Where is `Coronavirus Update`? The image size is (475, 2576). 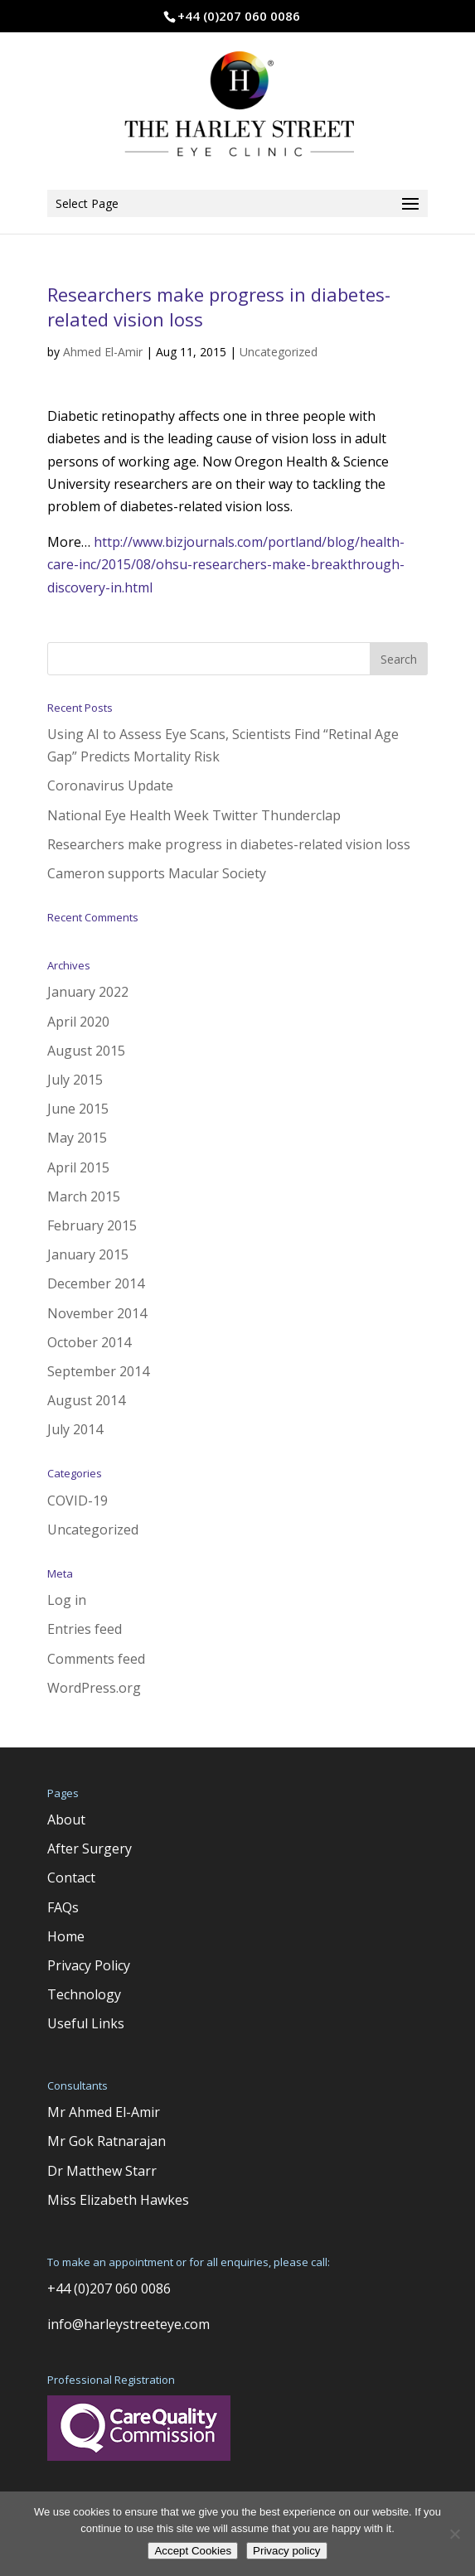 Coronavirus Update is located at coordinates (110, 785).